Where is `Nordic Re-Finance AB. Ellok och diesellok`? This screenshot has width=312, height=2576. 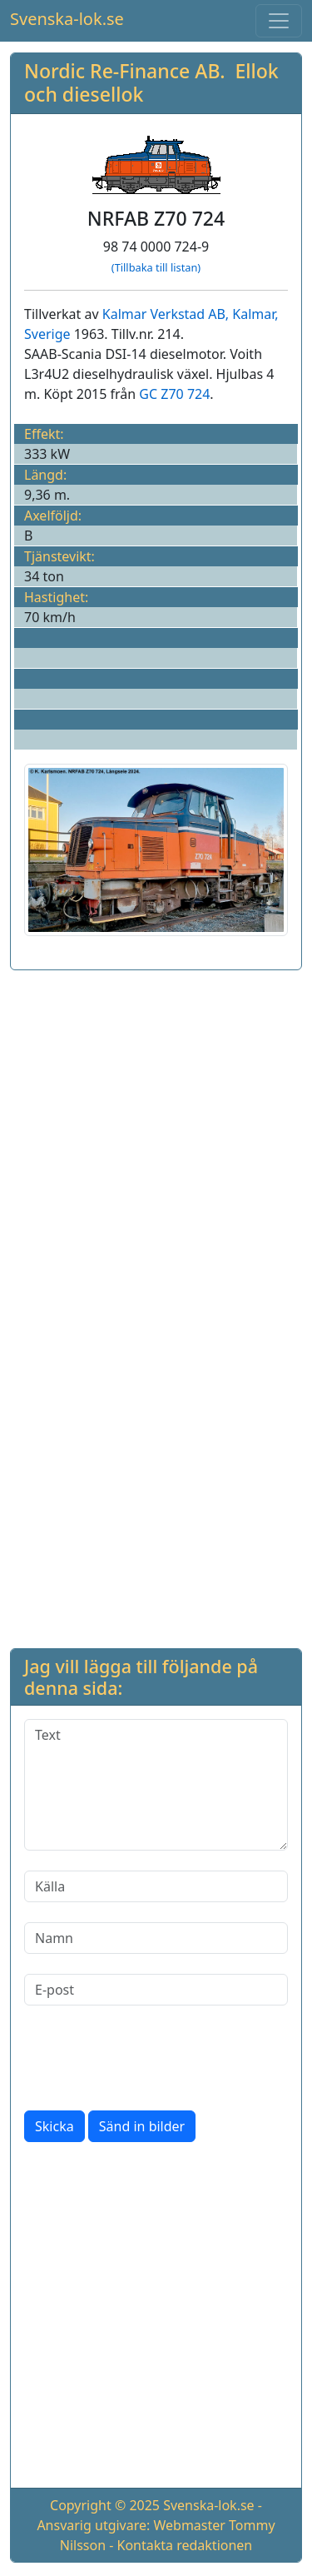
Nordic Re-Finance AB. Ellok och diesellok is located at coordinates (151, 82).